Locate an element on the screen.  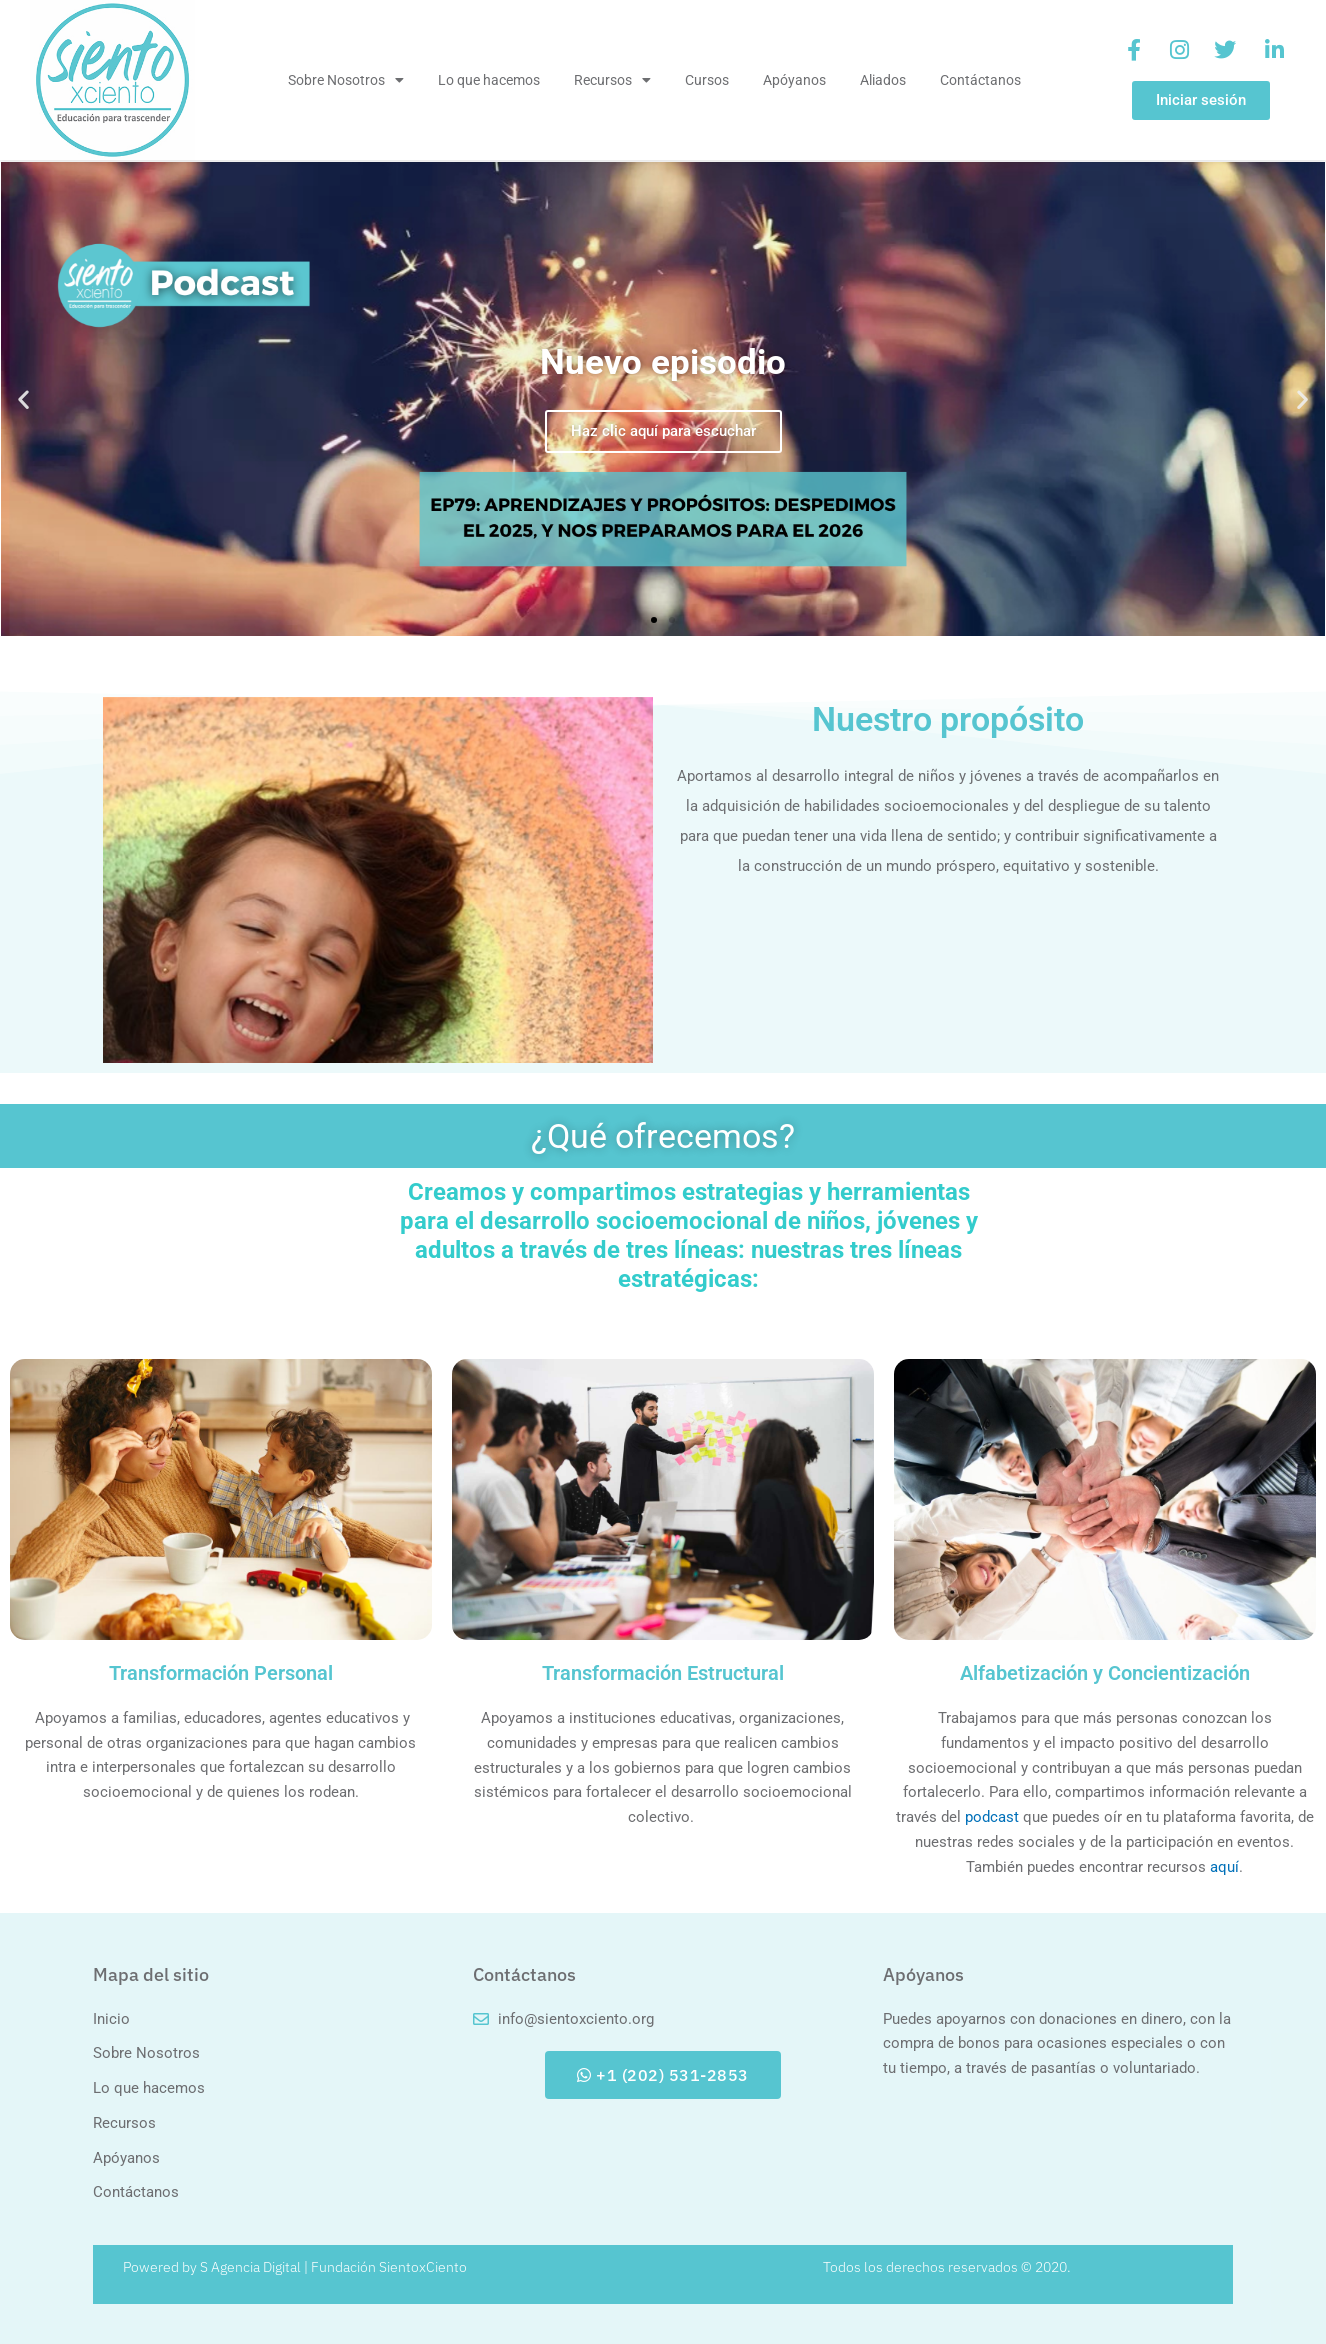
Recursos is located at coordinates (612, 80).